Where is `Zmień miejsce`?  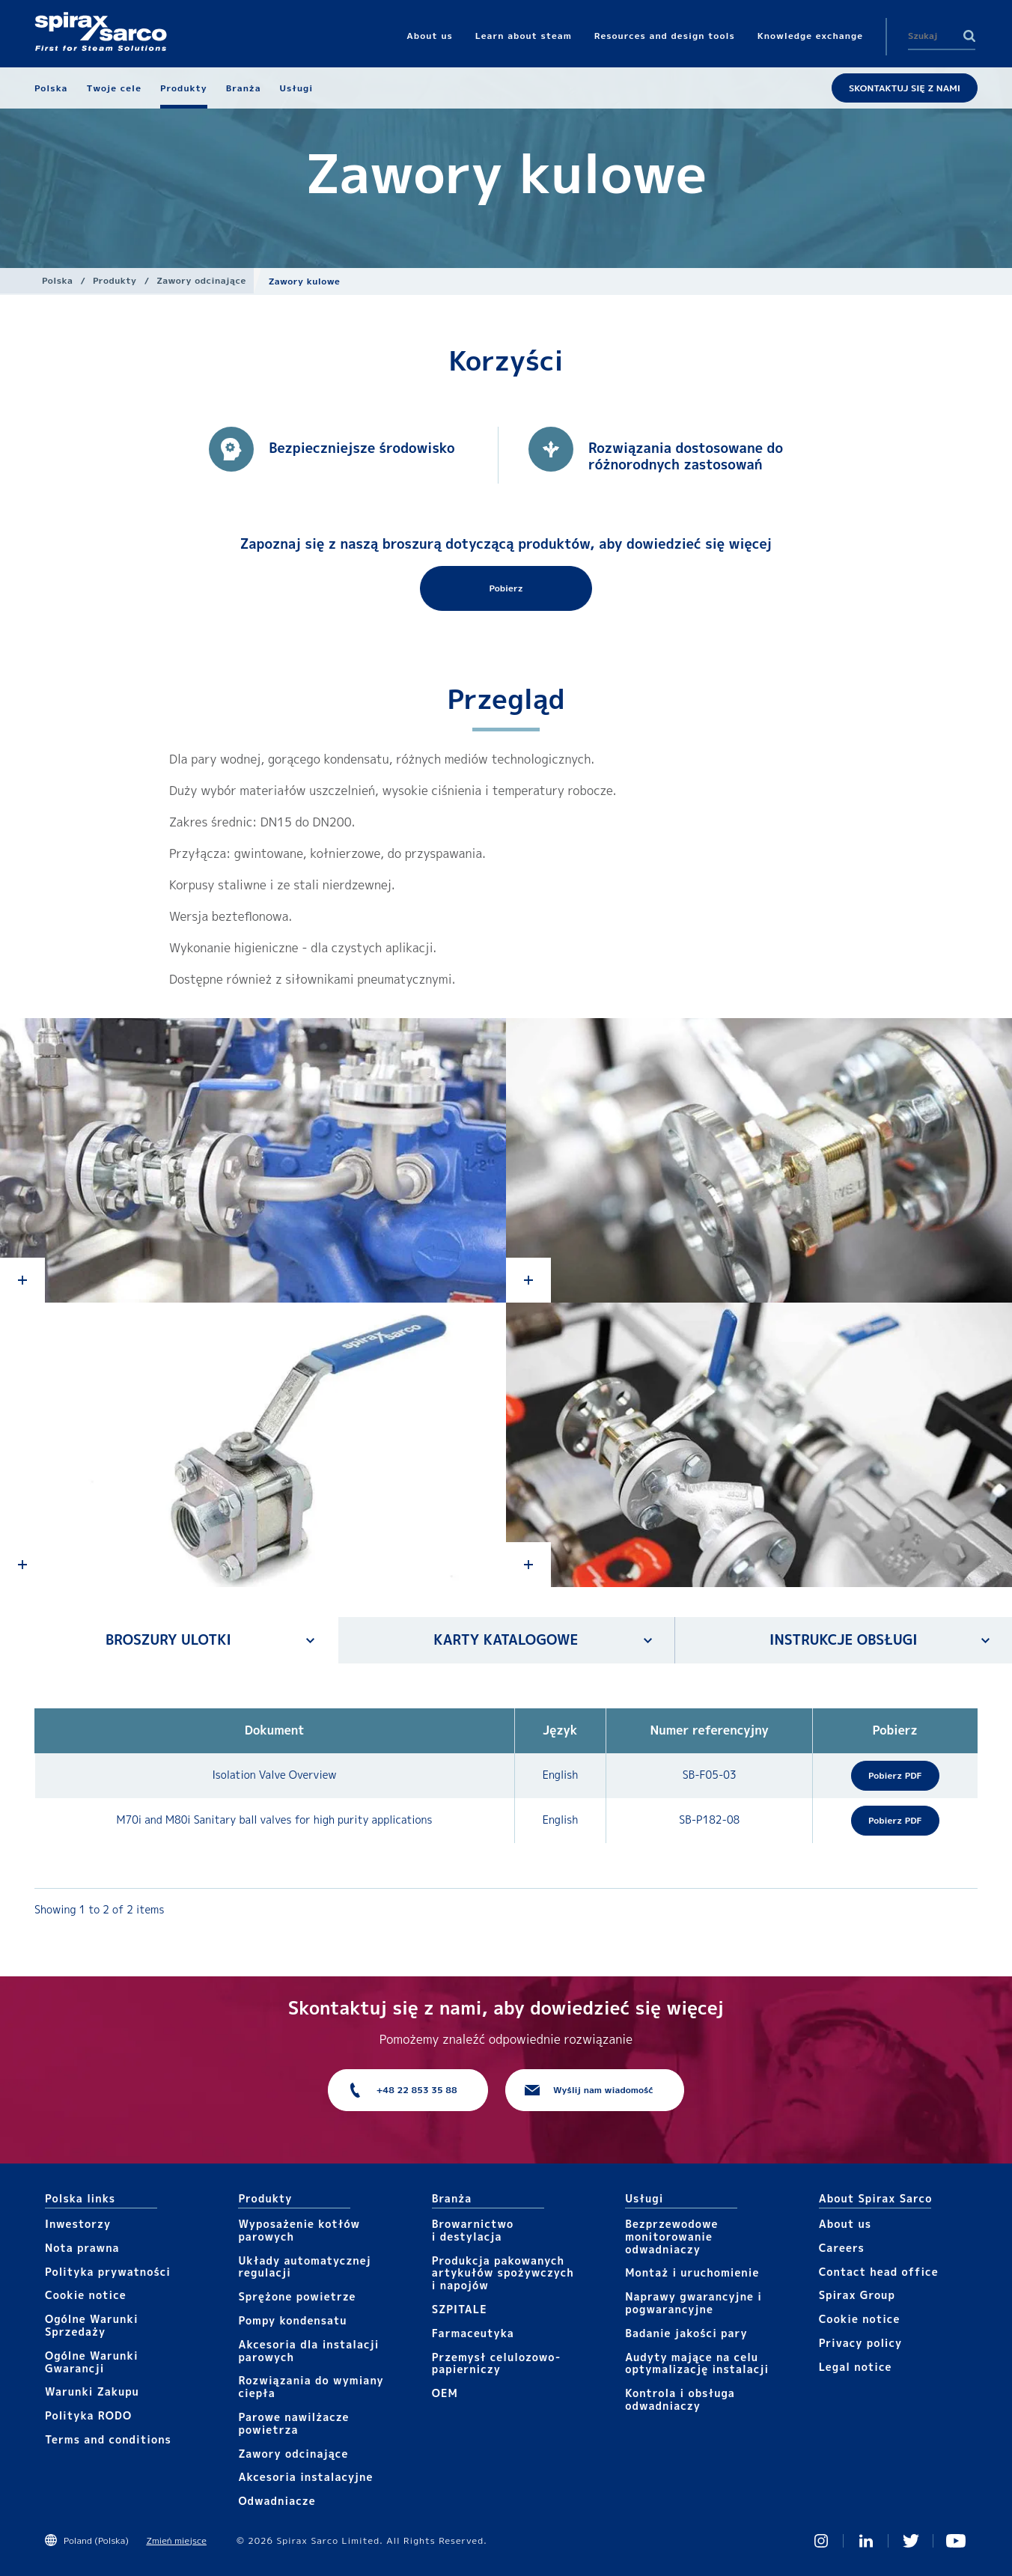
Zmień miejsce is located at coordinates (176, 2540).